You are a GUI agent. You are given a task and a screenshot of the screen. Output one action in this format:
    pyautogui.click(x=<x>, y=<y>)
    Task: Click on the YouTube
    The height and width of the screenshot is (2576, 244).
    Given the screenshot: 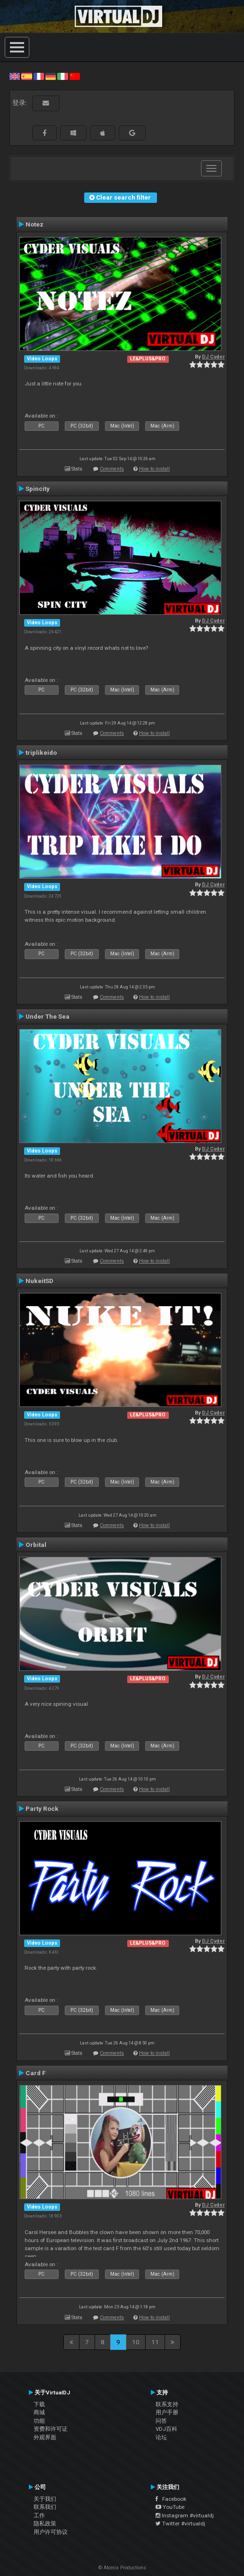 What is the action you would take?
    pyautogui.click(x=170, y=2507)
    